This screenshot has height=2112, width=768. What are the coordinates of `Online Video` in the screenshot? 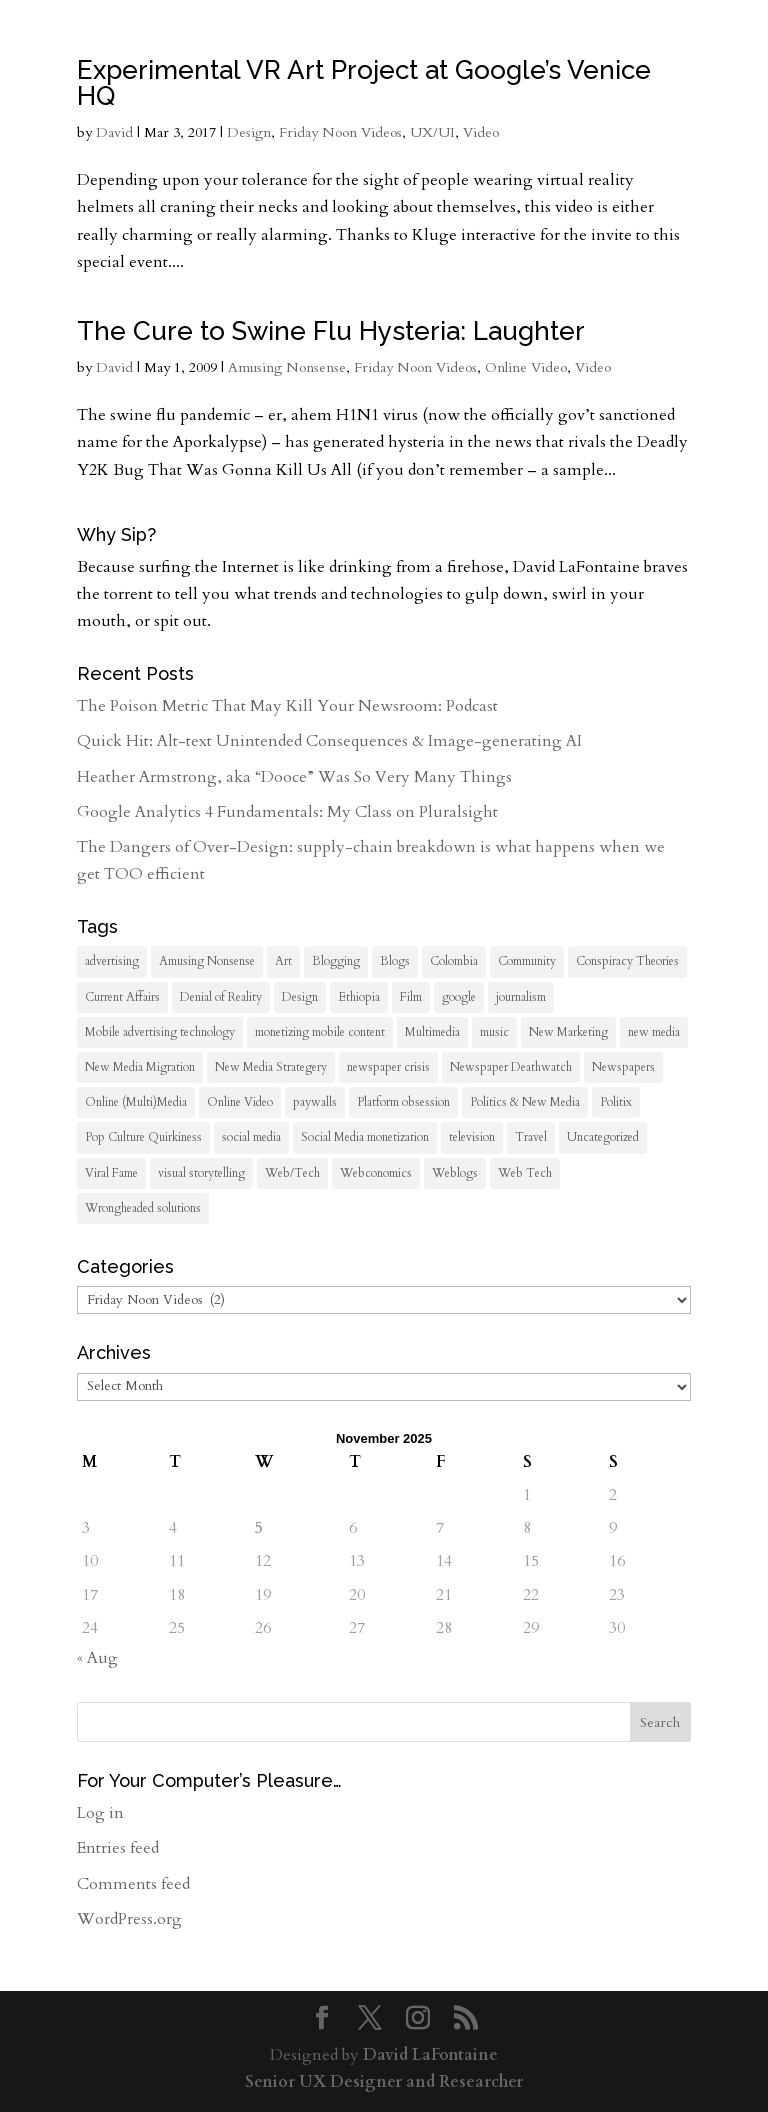 It's located at (526, 367).